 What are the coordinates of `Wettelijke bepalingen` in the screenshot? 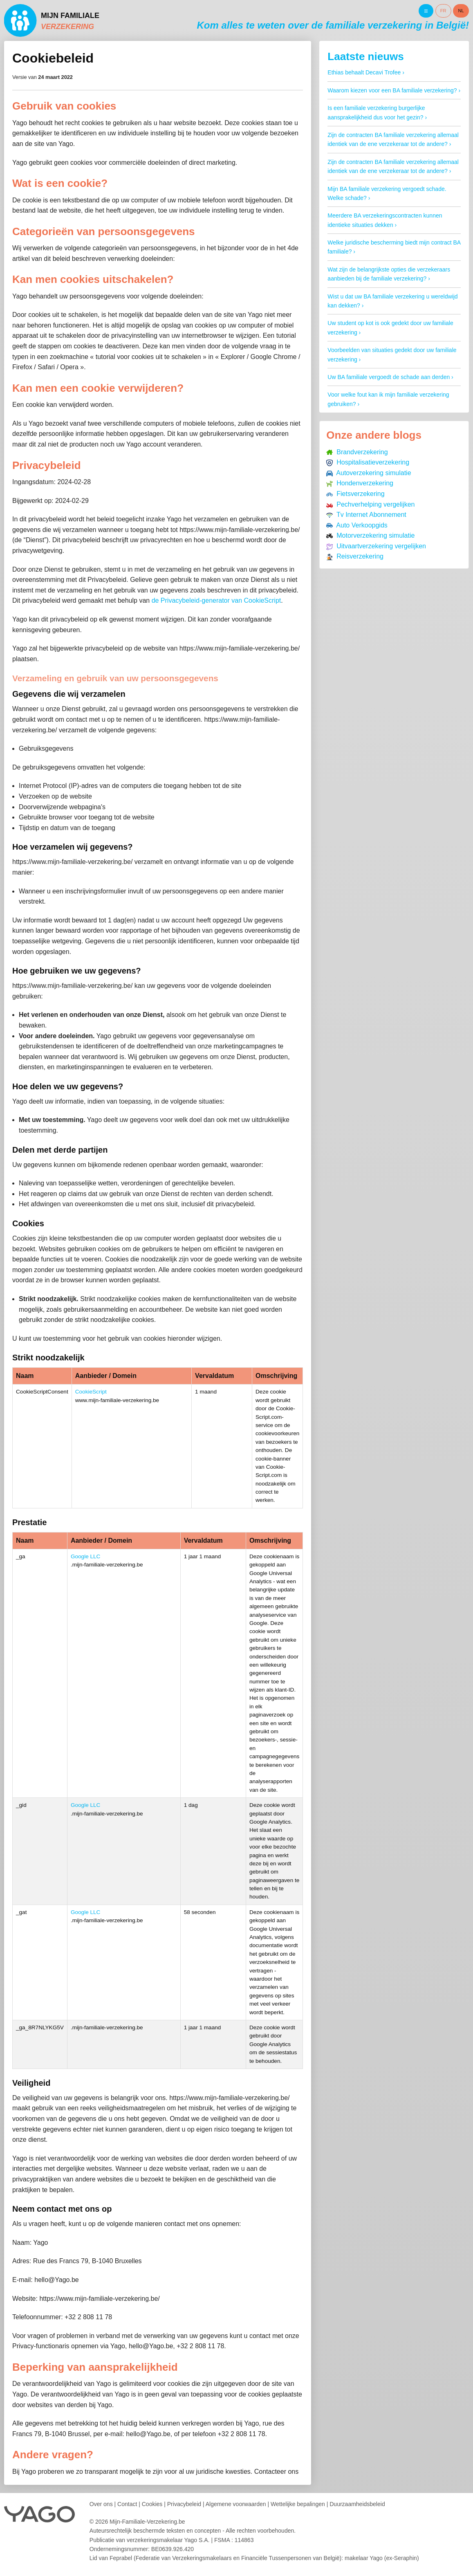 It's located at (298, 2504).